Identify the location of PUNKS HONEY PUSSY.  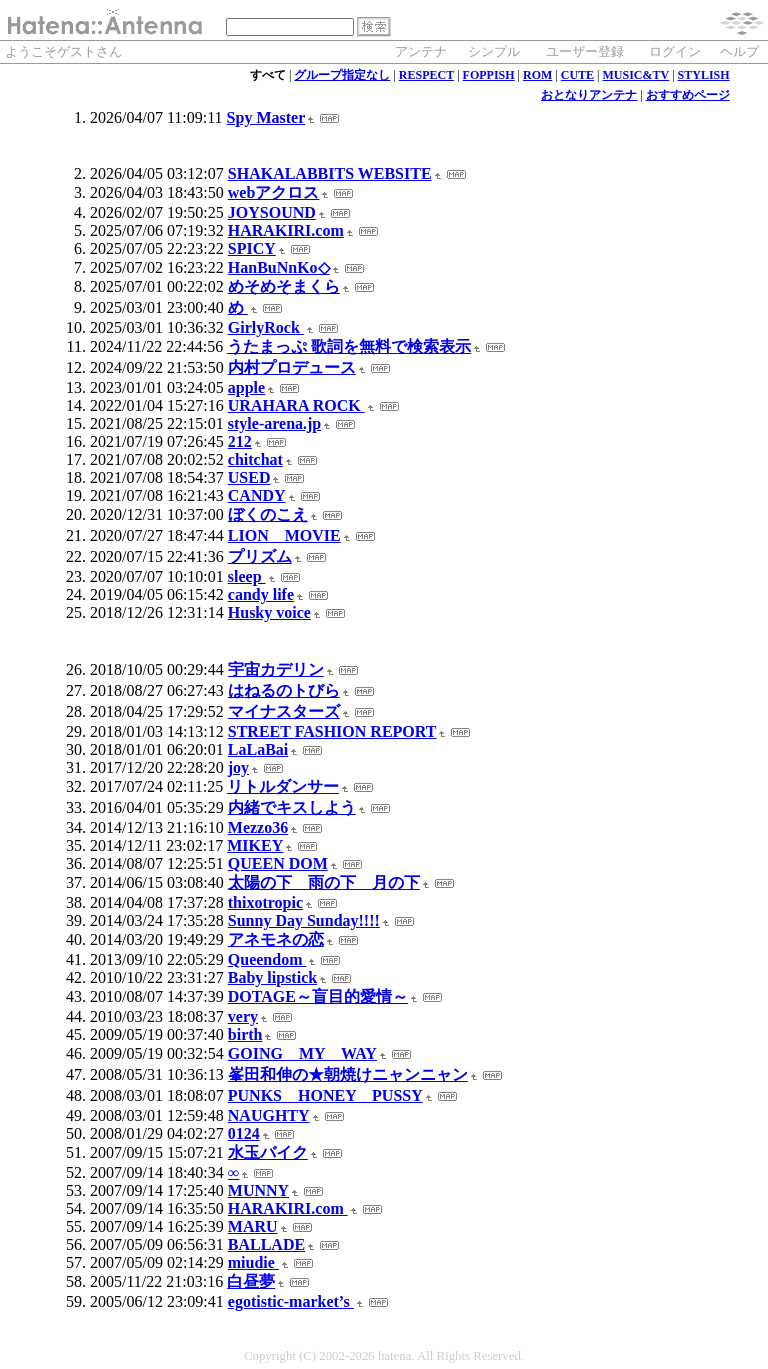
(325, 1095).